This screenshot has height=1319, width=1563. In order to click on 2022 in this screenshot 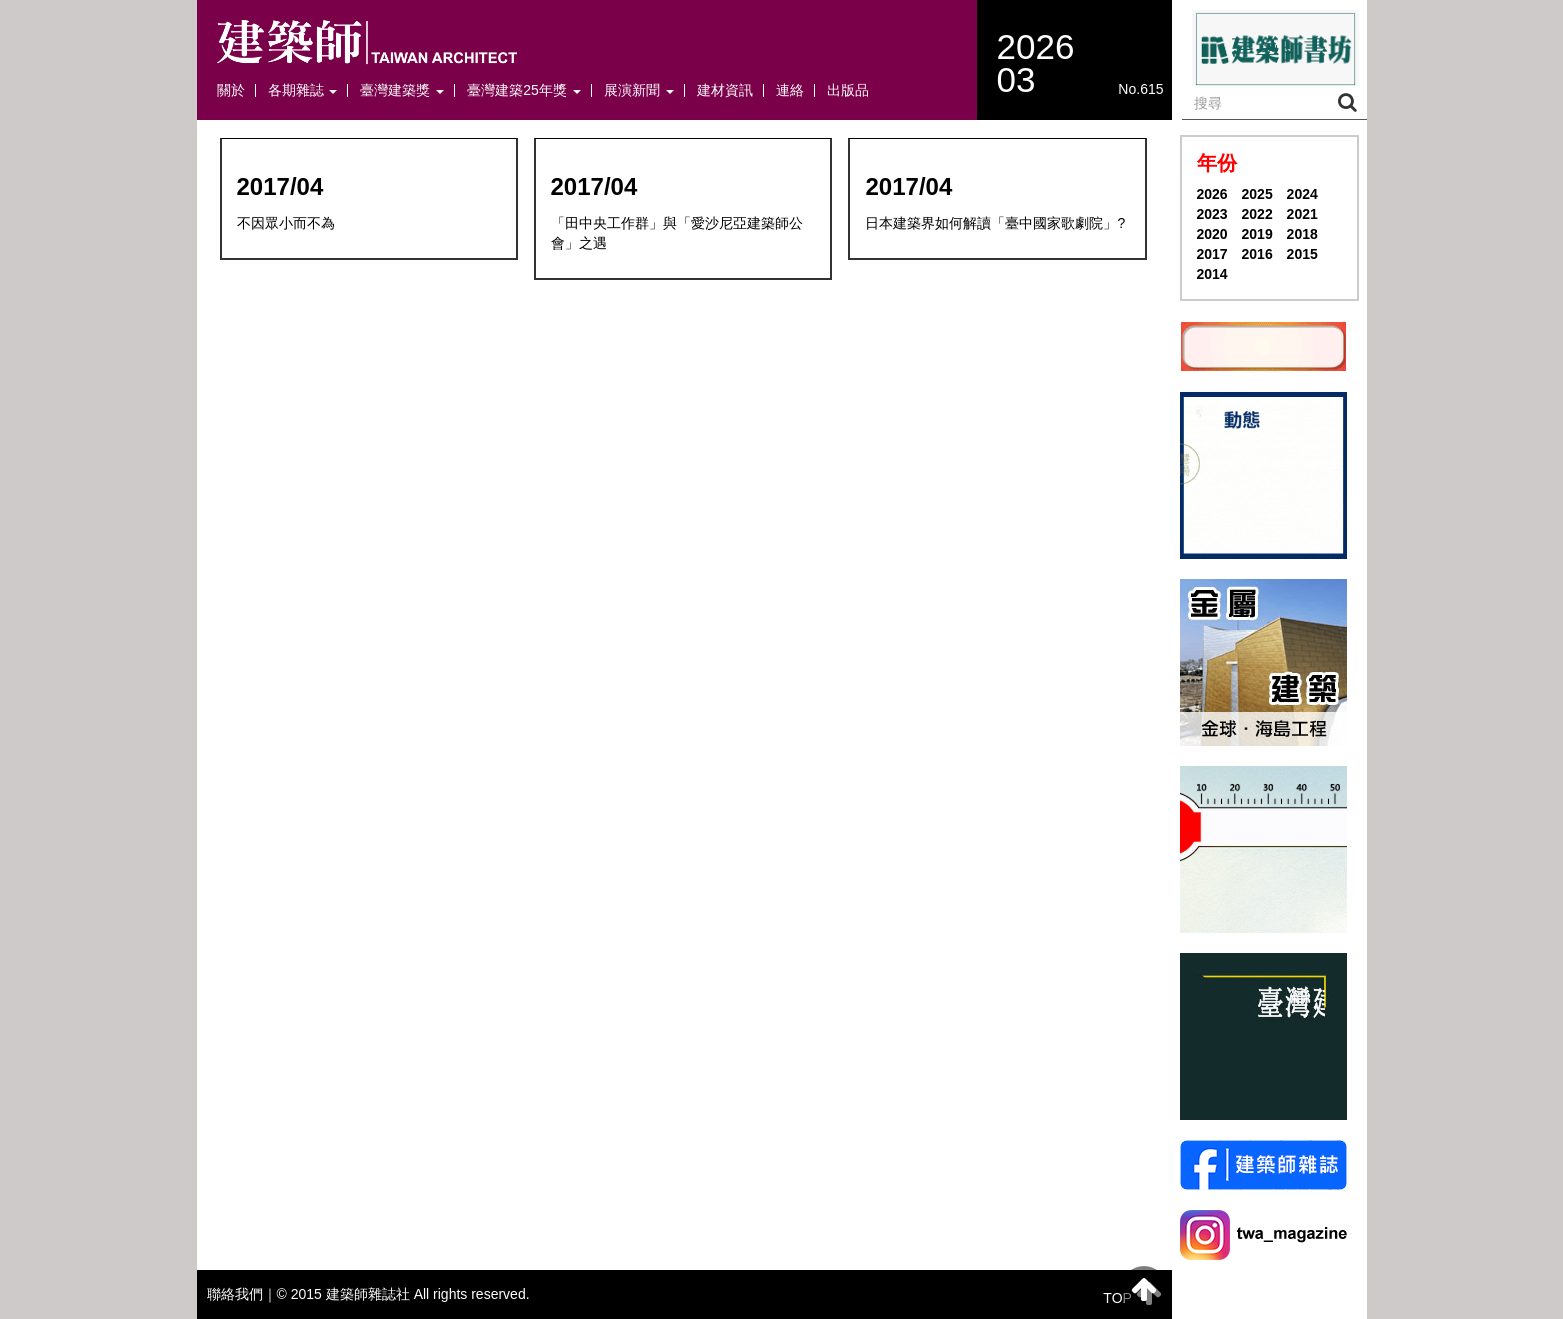, I will do `click(1257, 214)`.